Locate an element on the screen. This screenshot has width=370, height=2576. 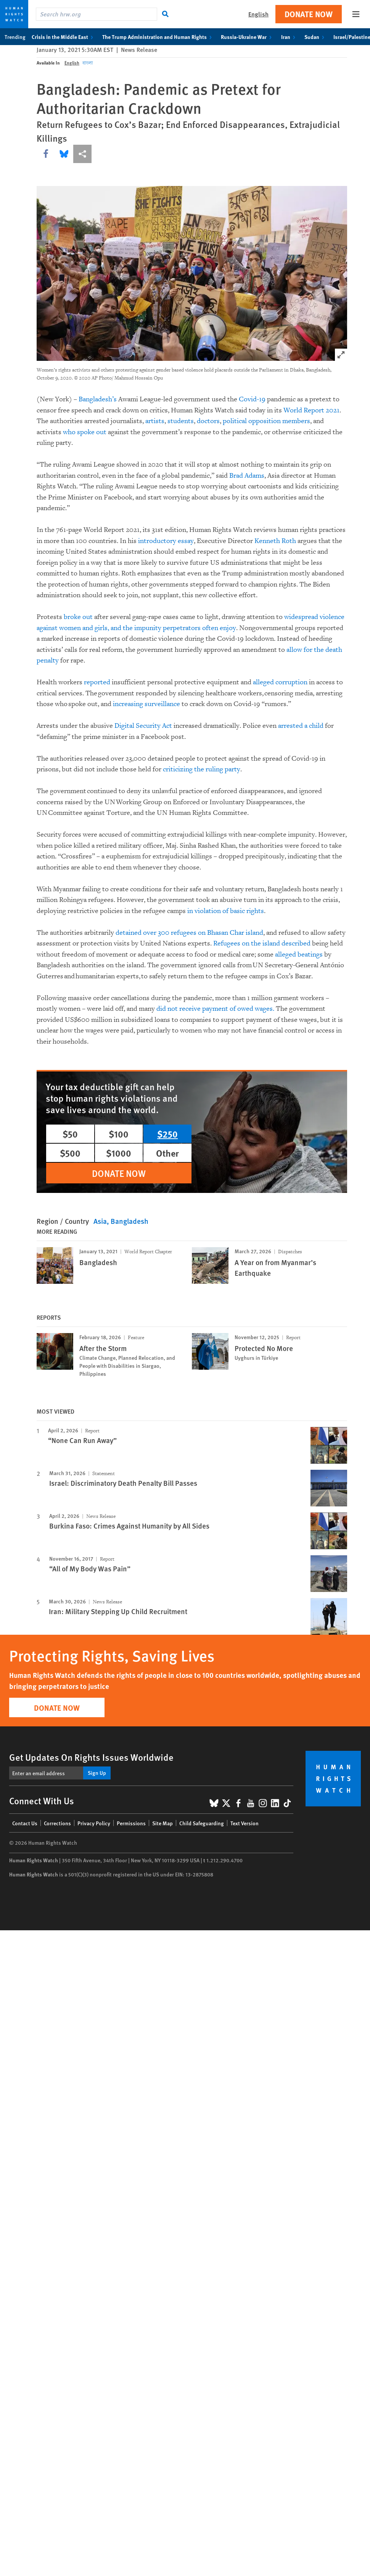
Contact Us is located at coordinates (24, 1823).